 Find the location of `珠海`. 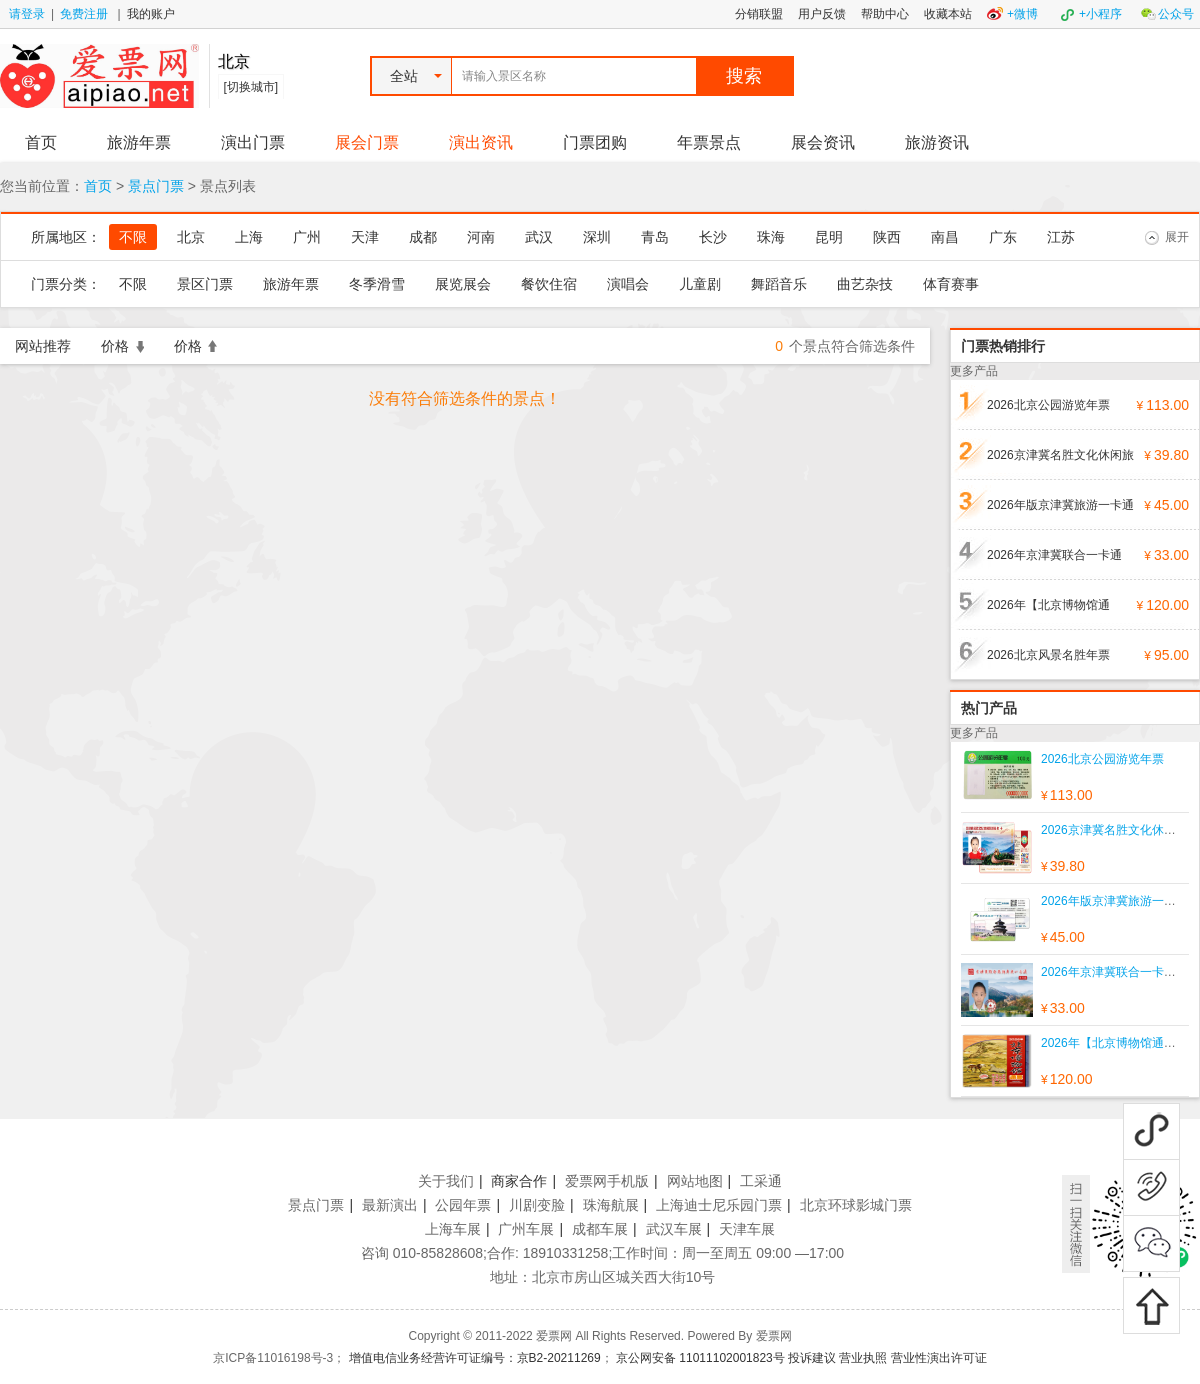

珠海 is located at coordinates (771, 237).